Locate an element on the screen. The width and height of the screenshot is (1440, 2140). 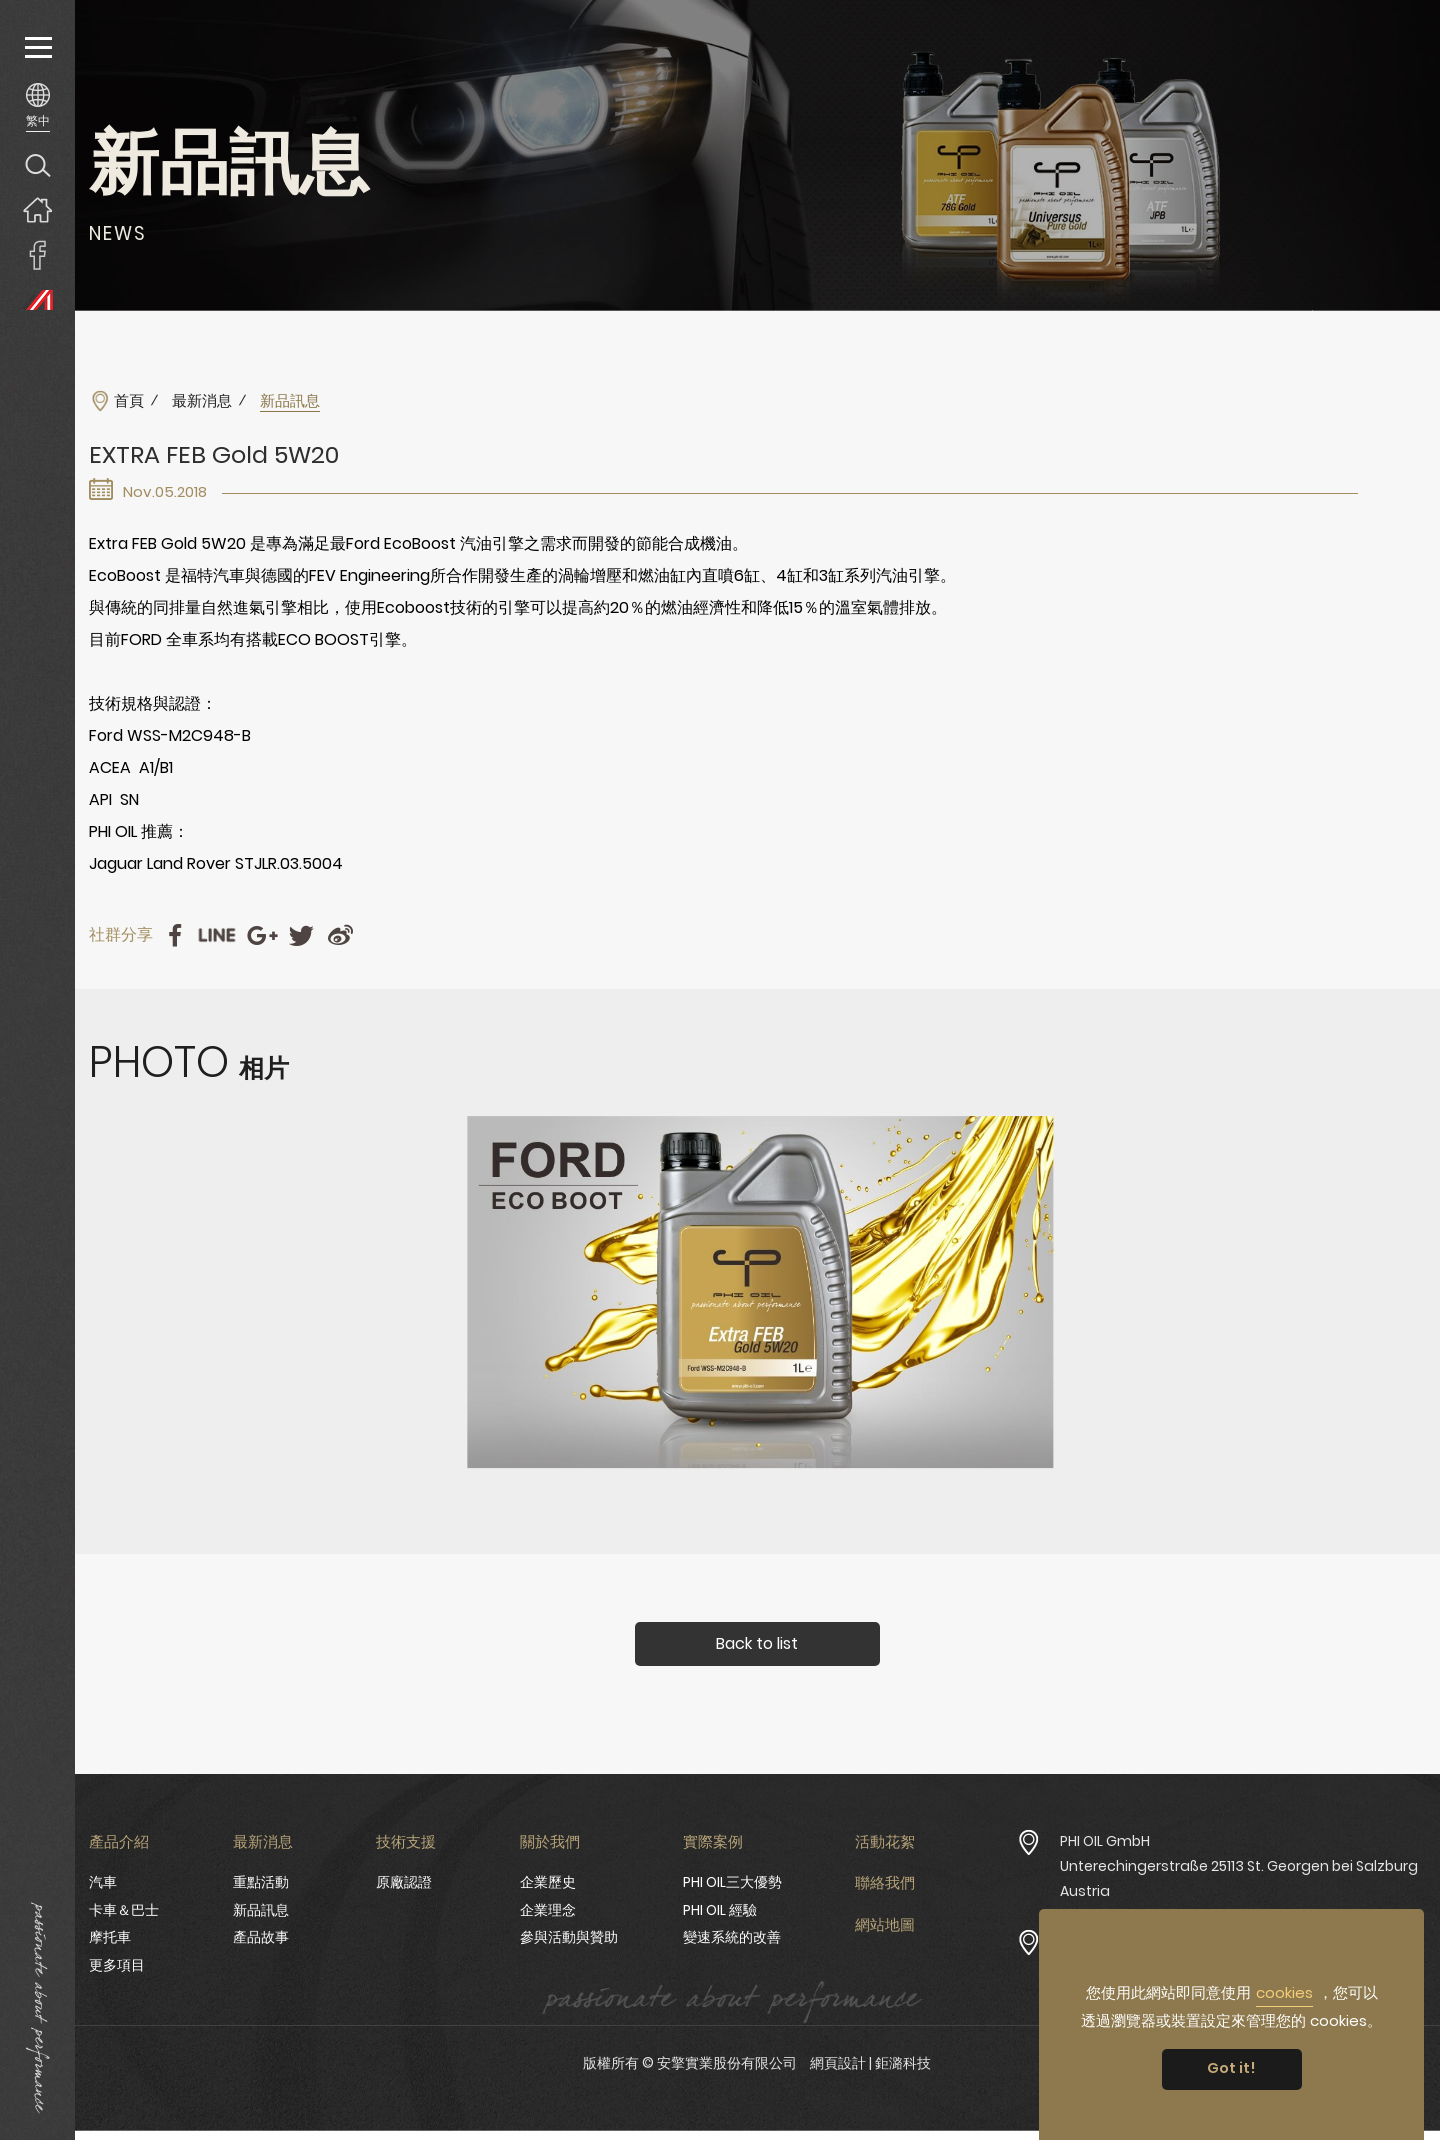
變速系統的改善 is located at coordinates (732, 1937).